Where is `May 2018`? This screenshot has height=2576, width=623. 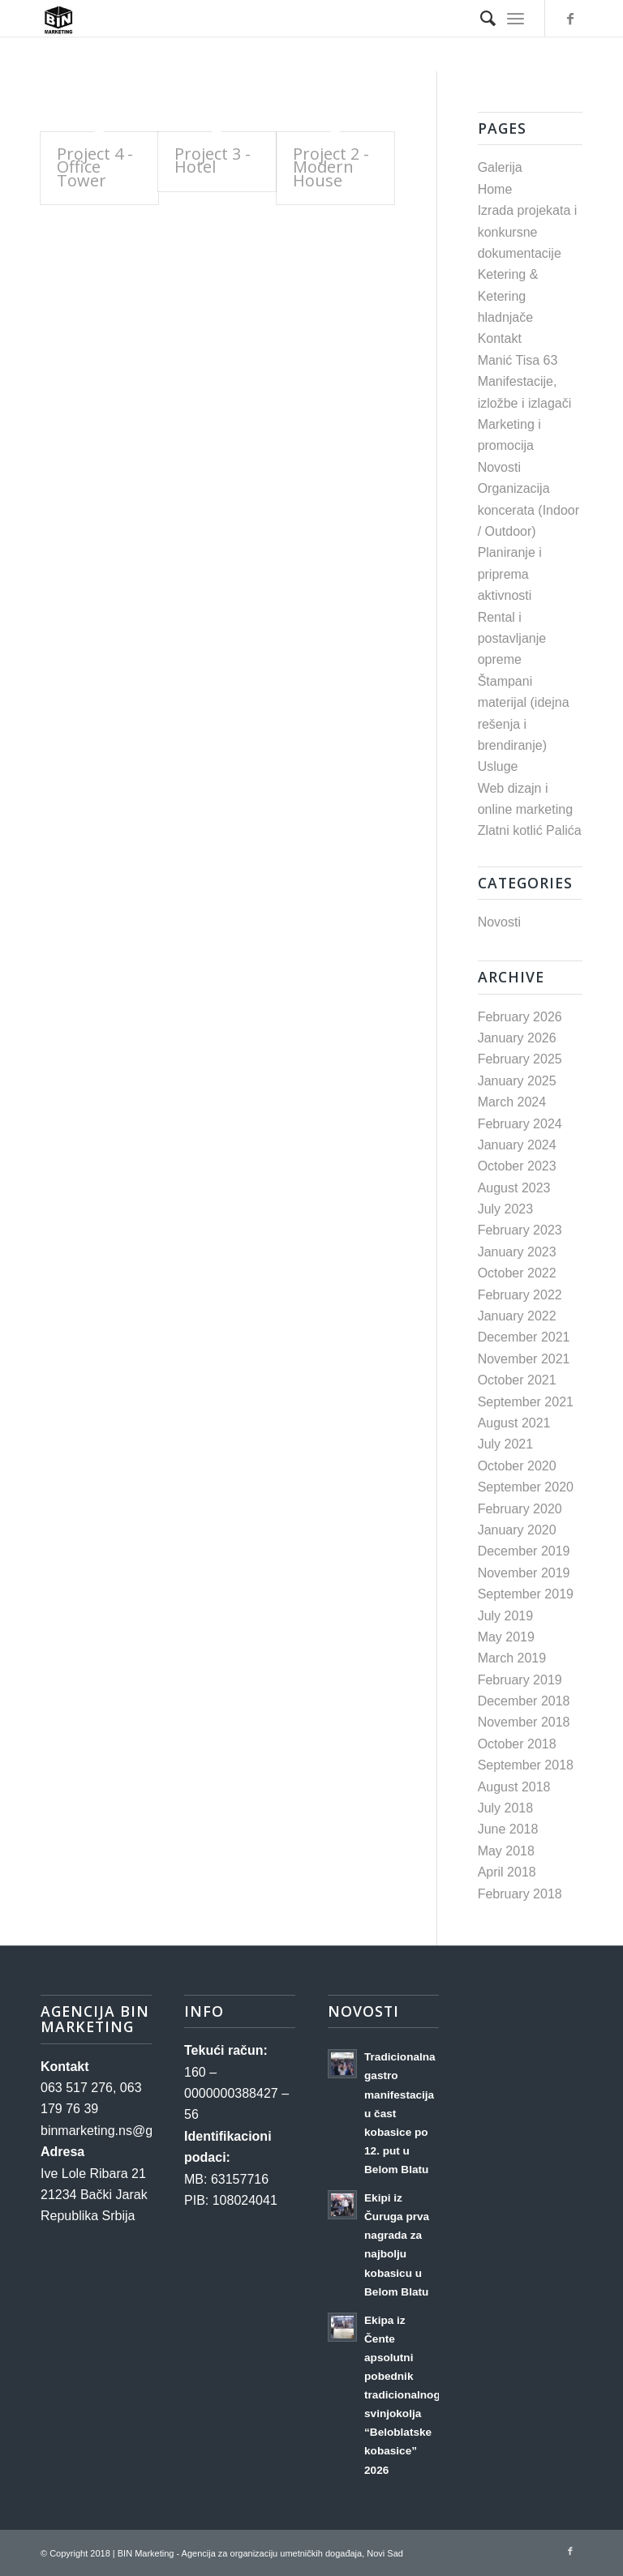 May 2018 is located at coordinates (506, 1851).